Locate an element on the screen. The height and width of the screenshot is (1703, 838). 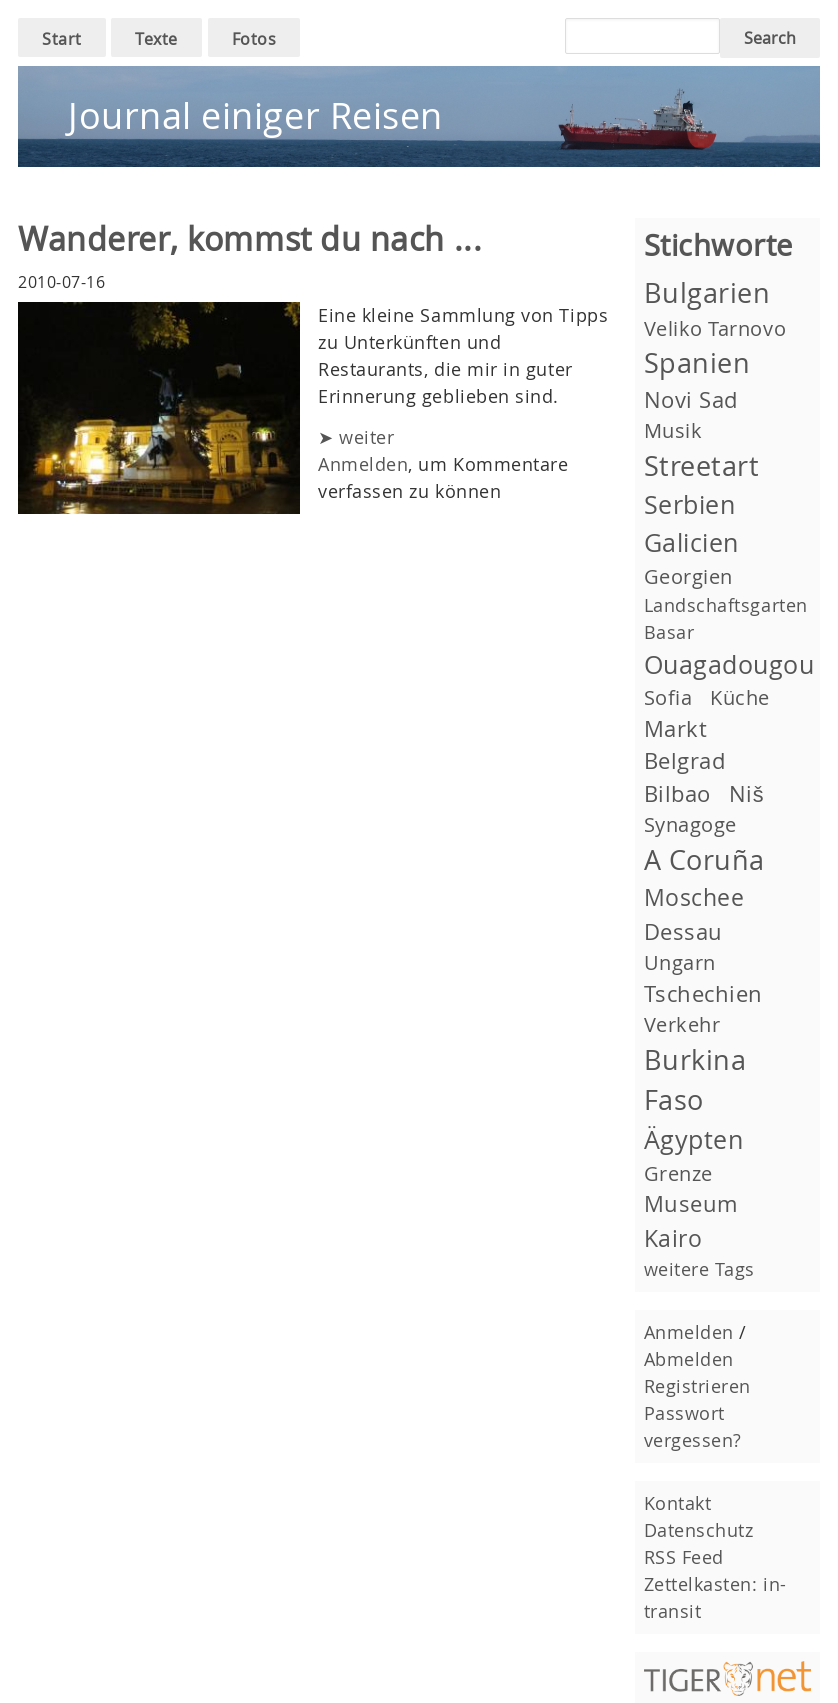
Datenschutz is located at coordinates (699, 1530).